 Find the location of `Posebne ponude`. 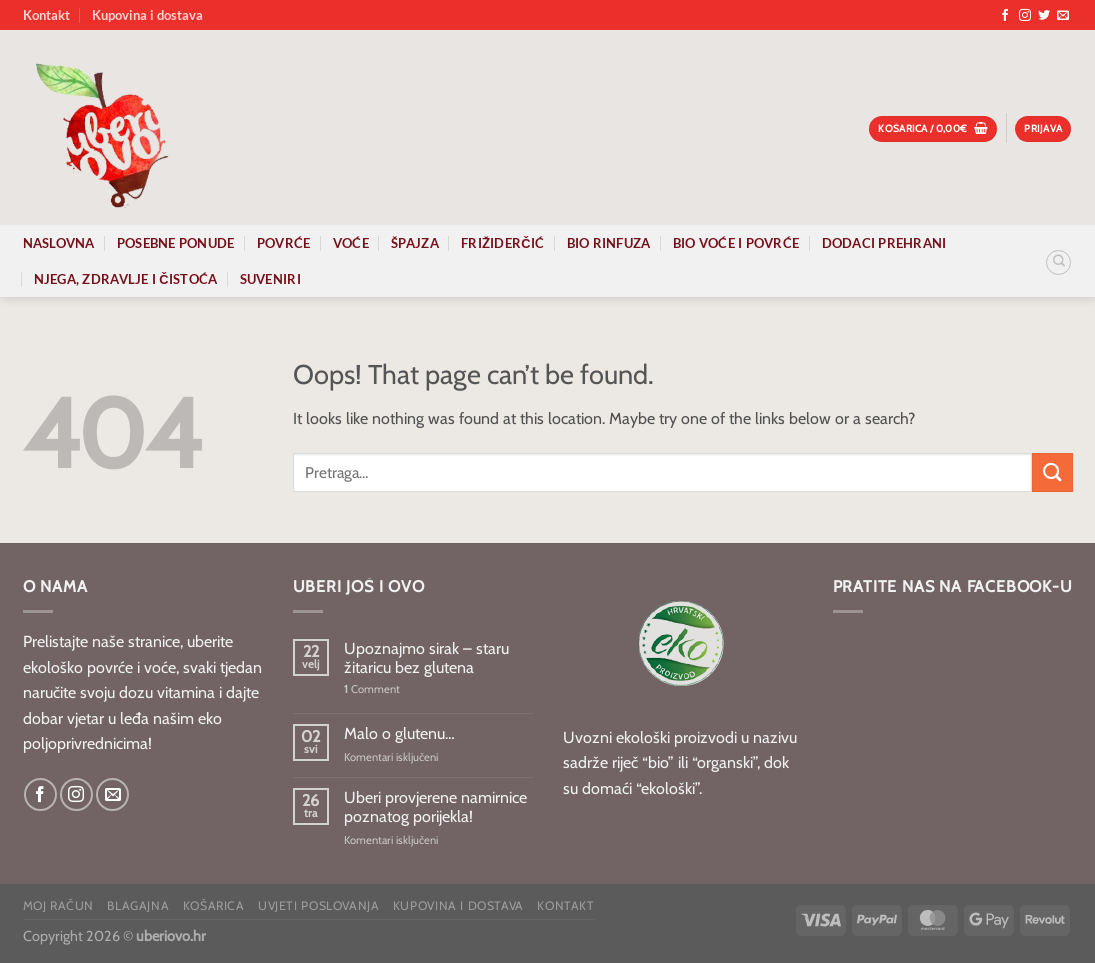

Posebne ponude is located at coordinates (176, 243).